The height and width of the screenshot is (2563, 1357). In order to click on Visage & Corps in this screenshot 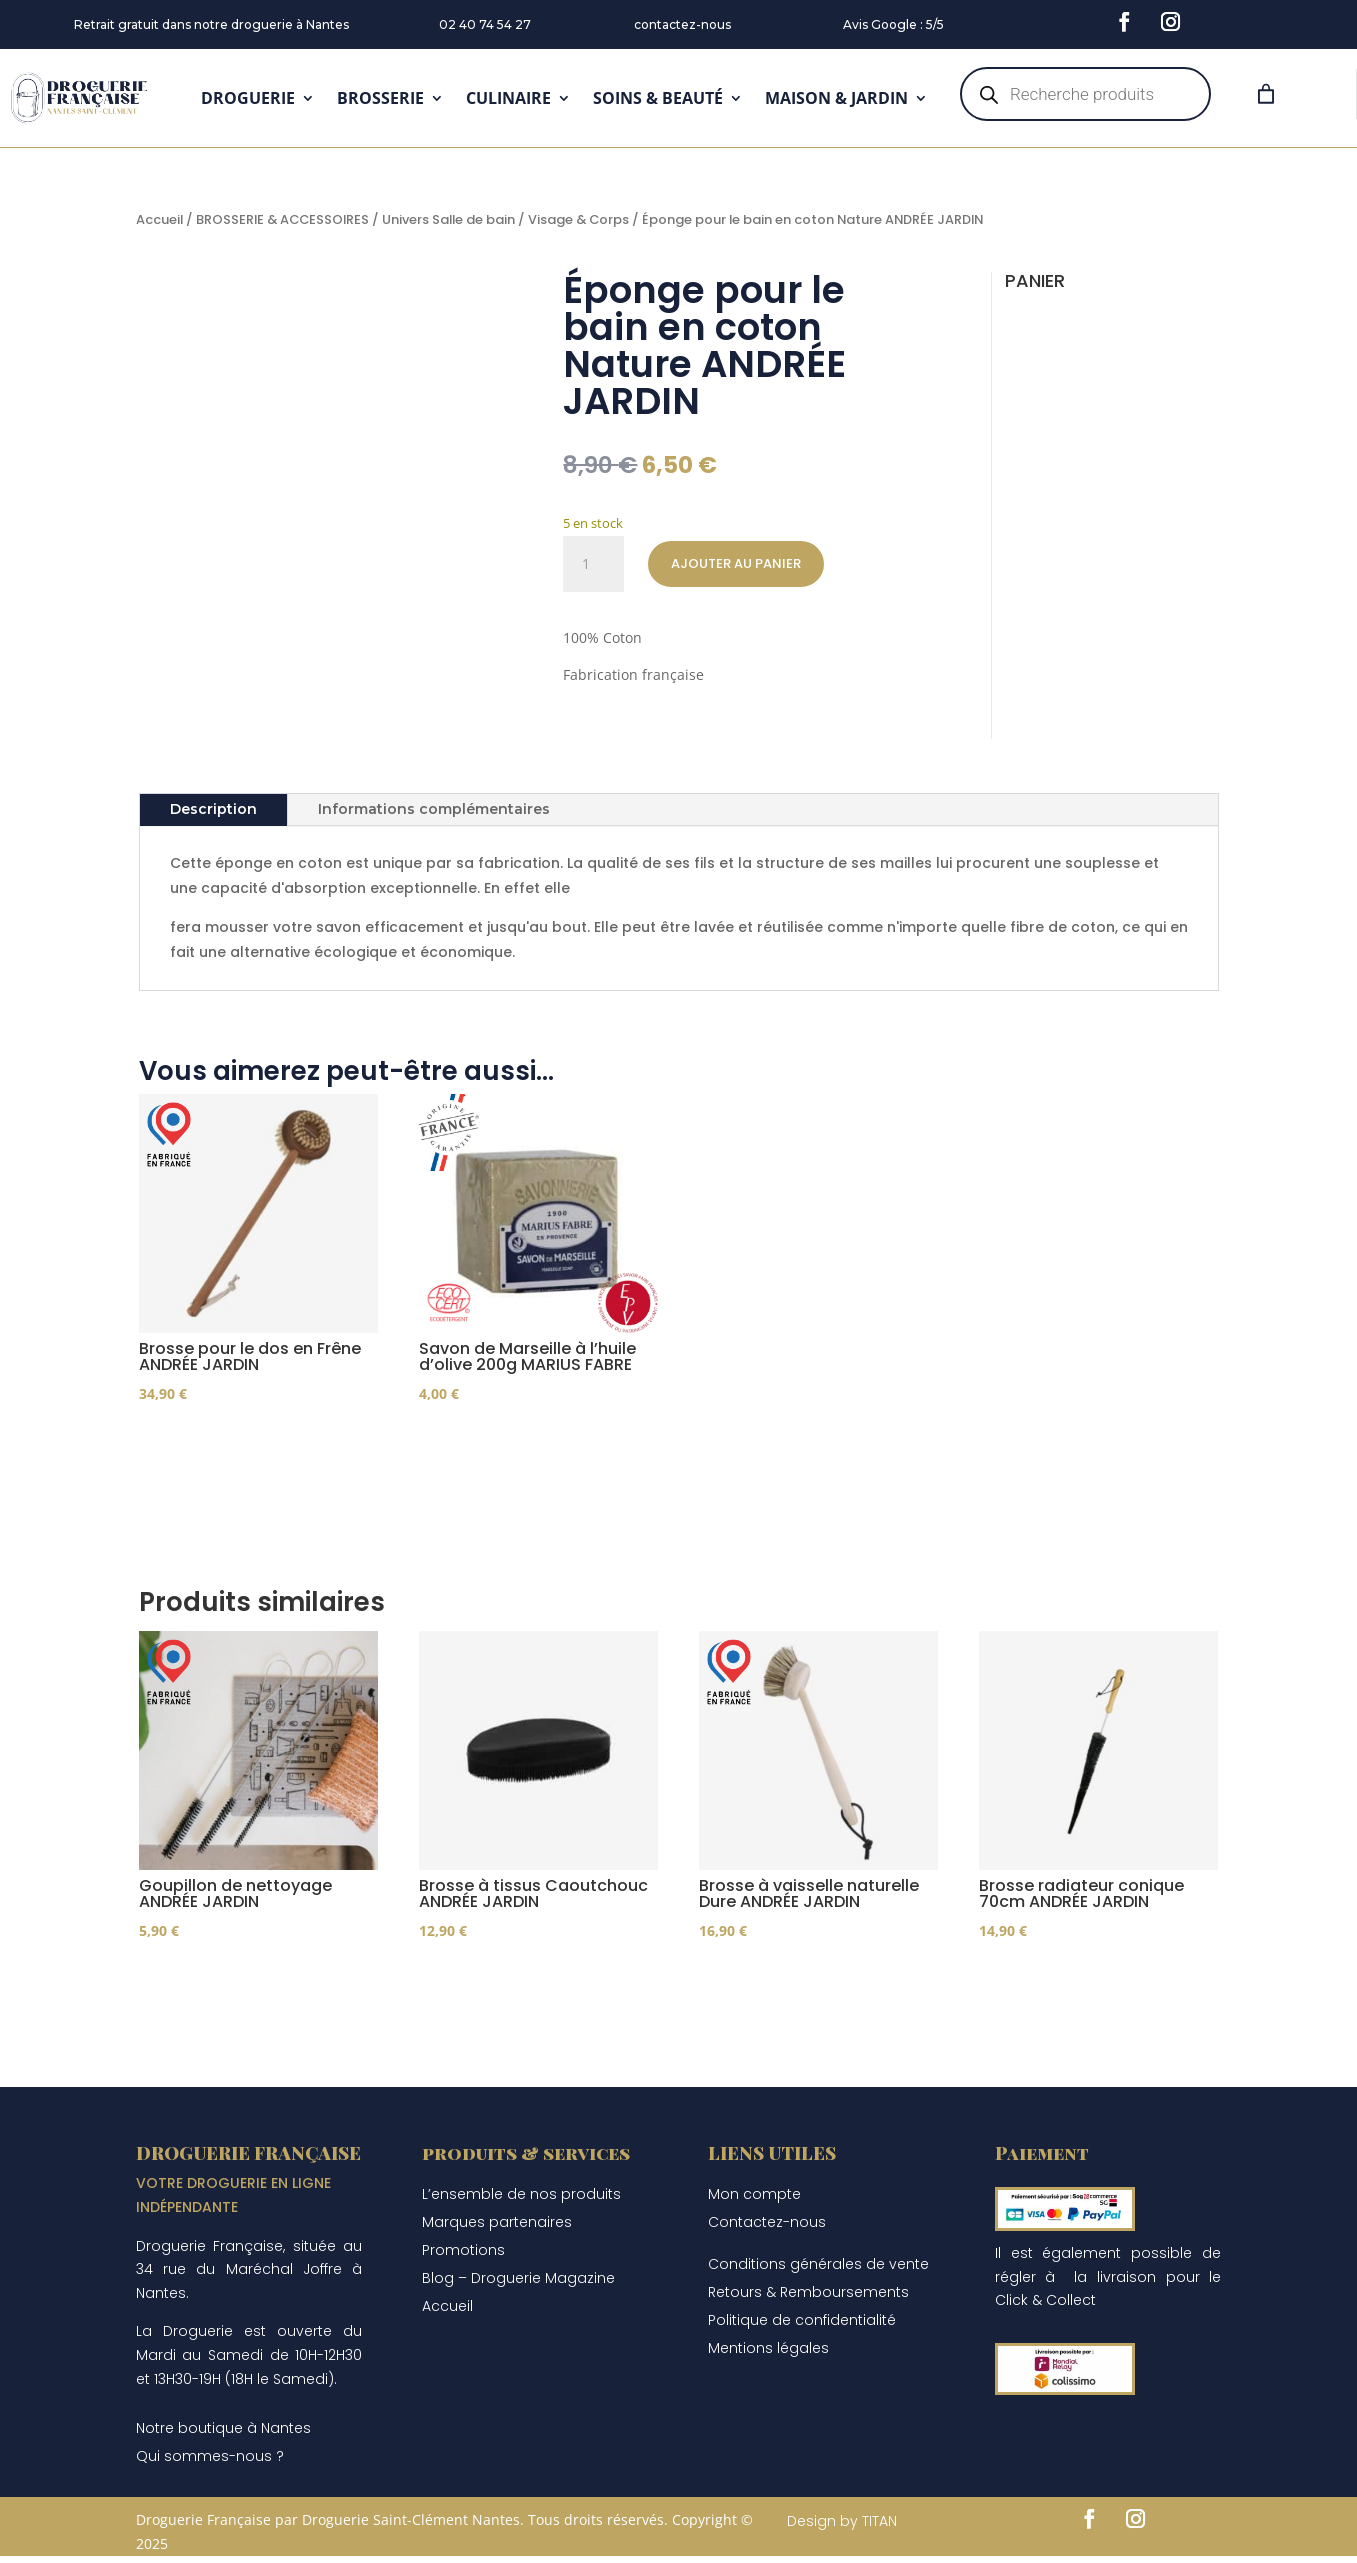, I will do `click(578, 219)`.